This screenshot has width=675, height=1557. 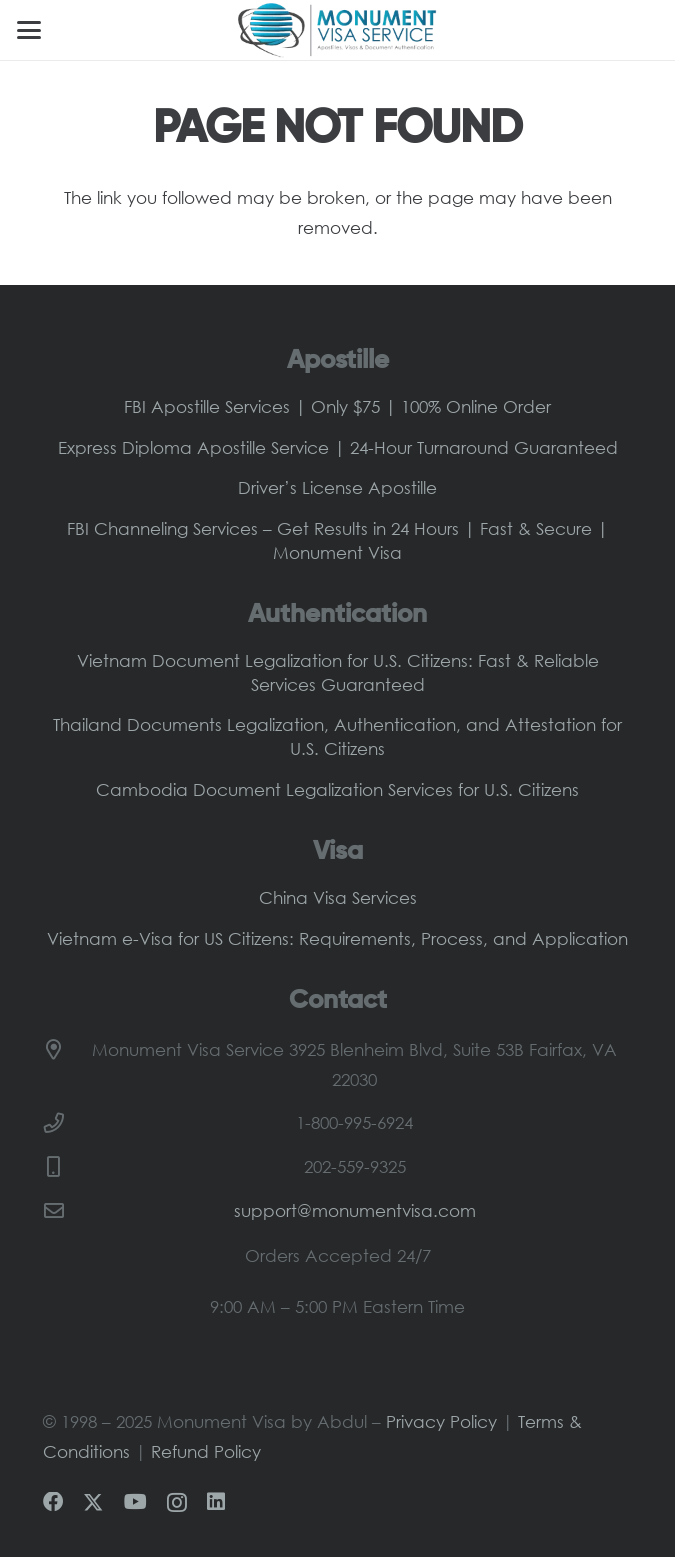 I want to click on Driver’s License Apostille, so click(x=337, y=487).